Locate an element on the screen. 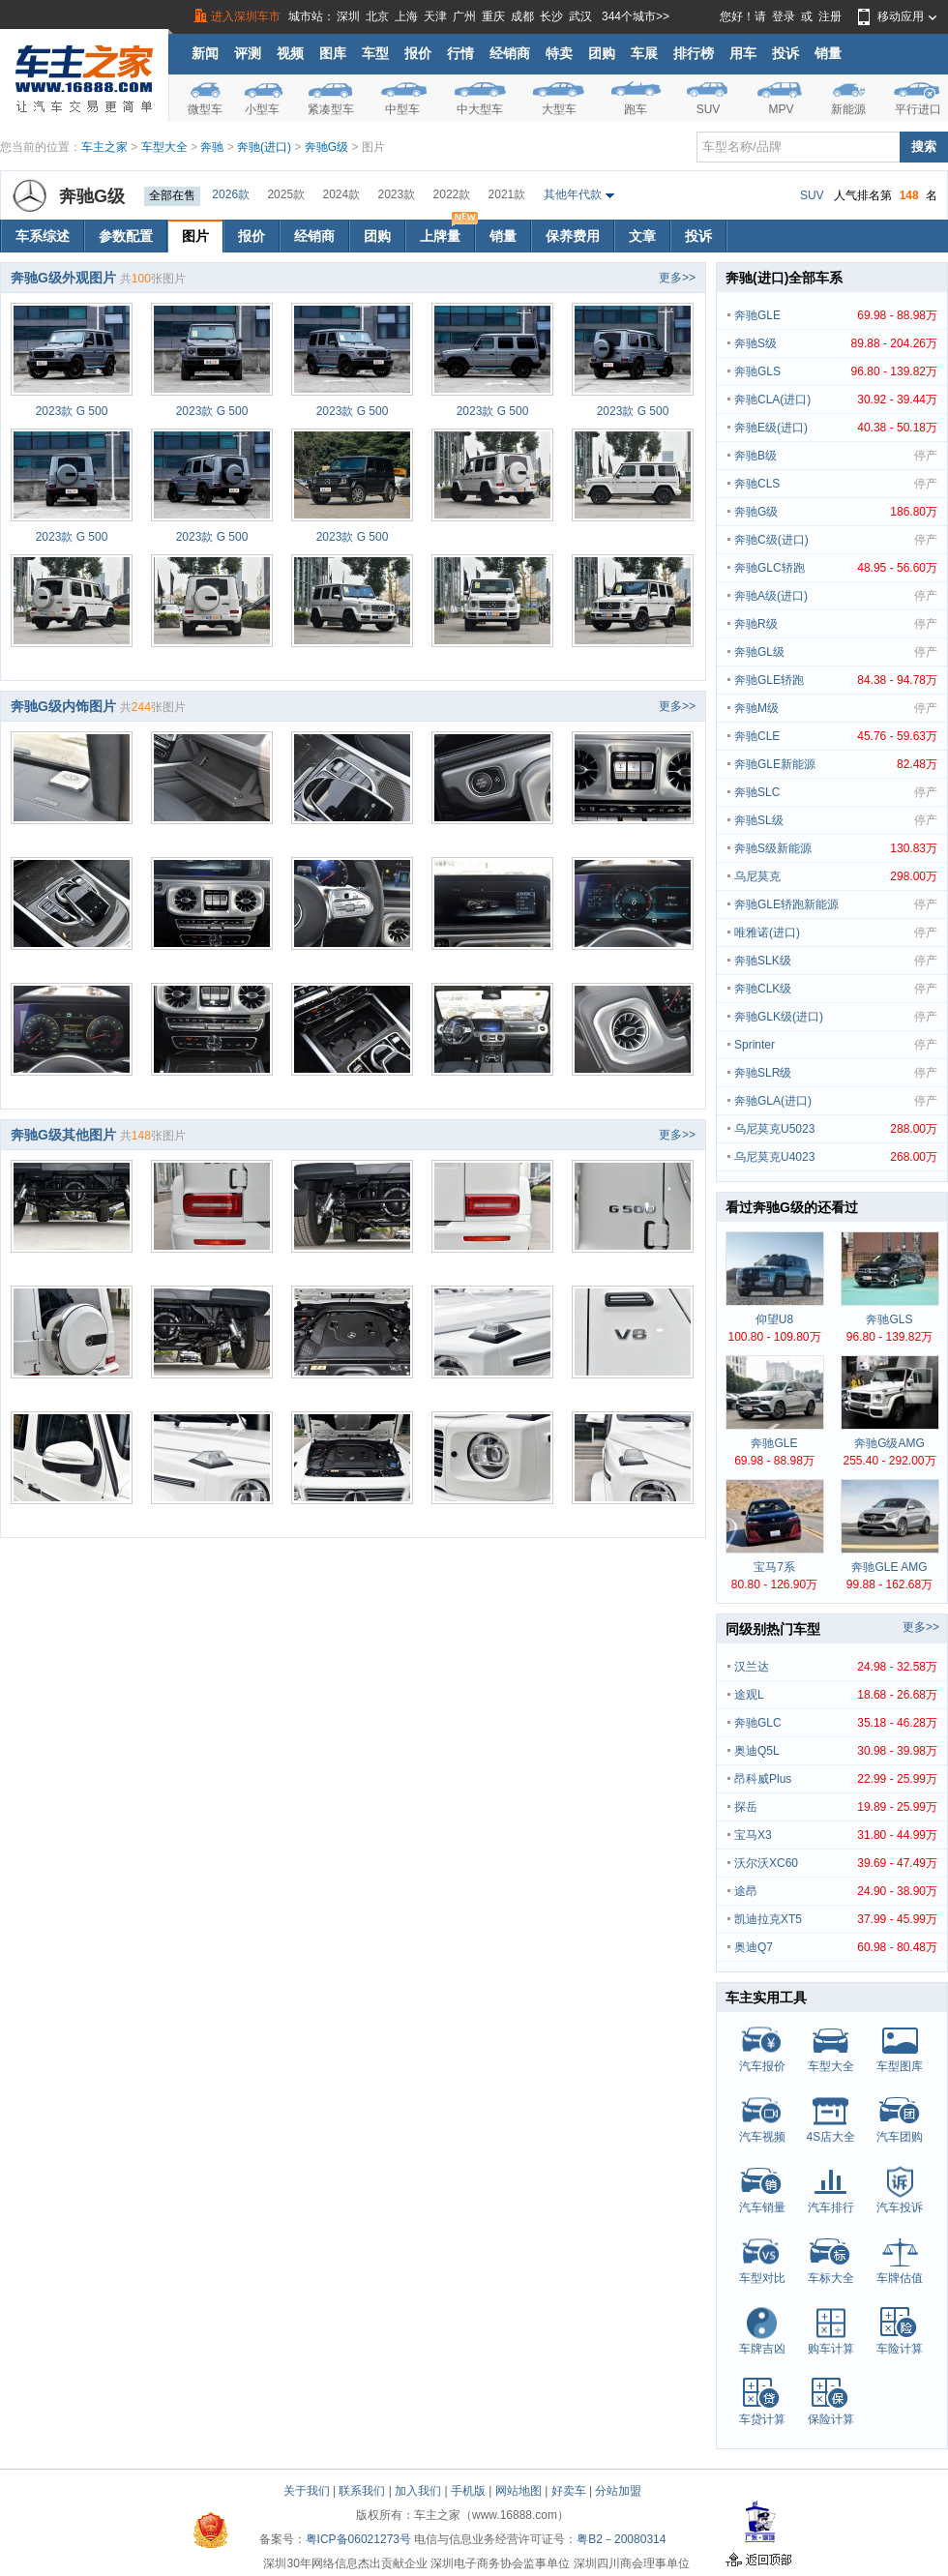 The height and width of the screenshot is (2576, 948). 视频 is located at coordinates (290, 53).